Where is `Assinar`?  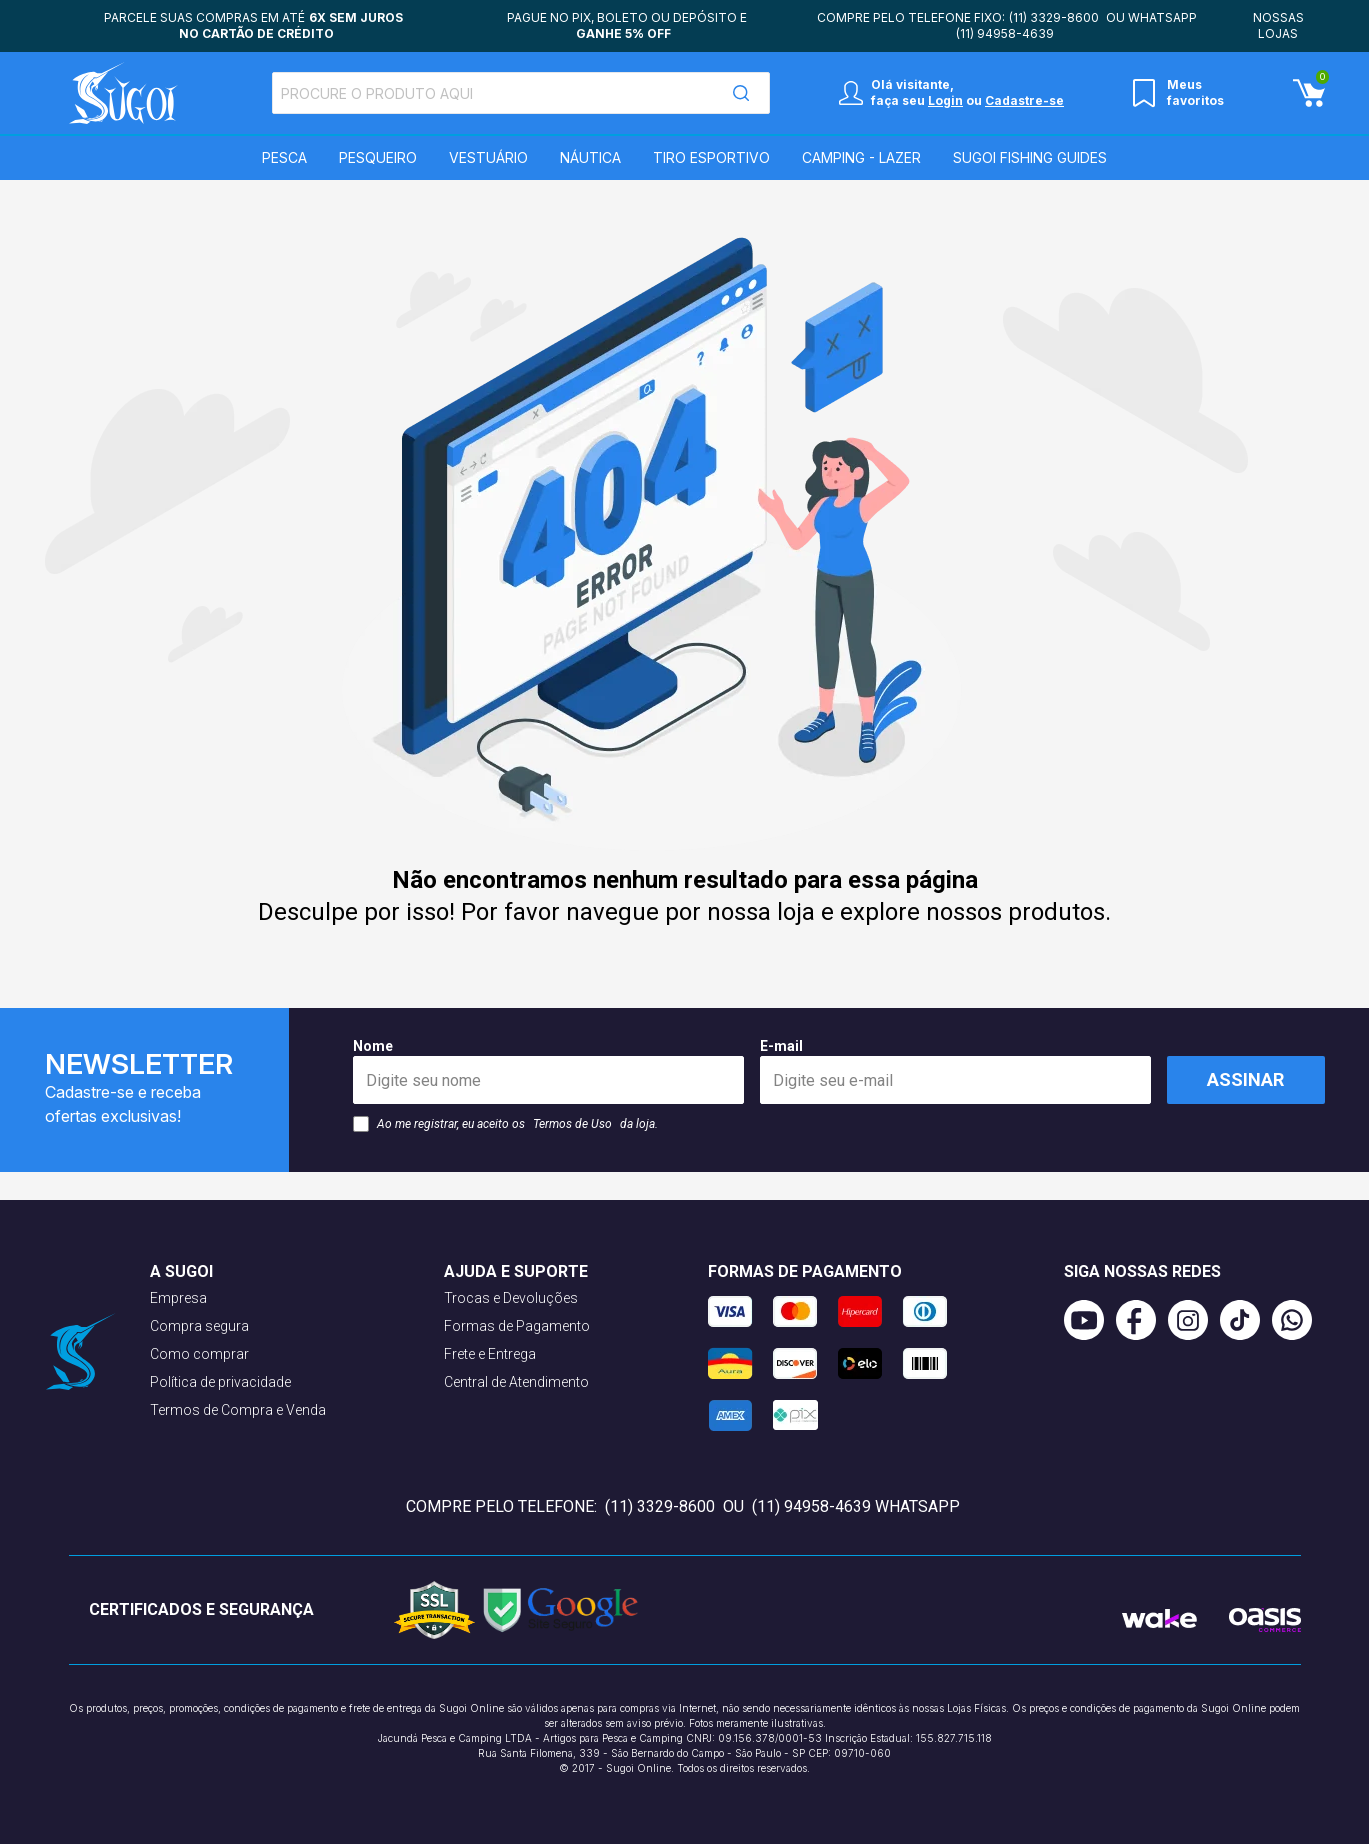 Assinar is located at coordinates (1245, 1079).